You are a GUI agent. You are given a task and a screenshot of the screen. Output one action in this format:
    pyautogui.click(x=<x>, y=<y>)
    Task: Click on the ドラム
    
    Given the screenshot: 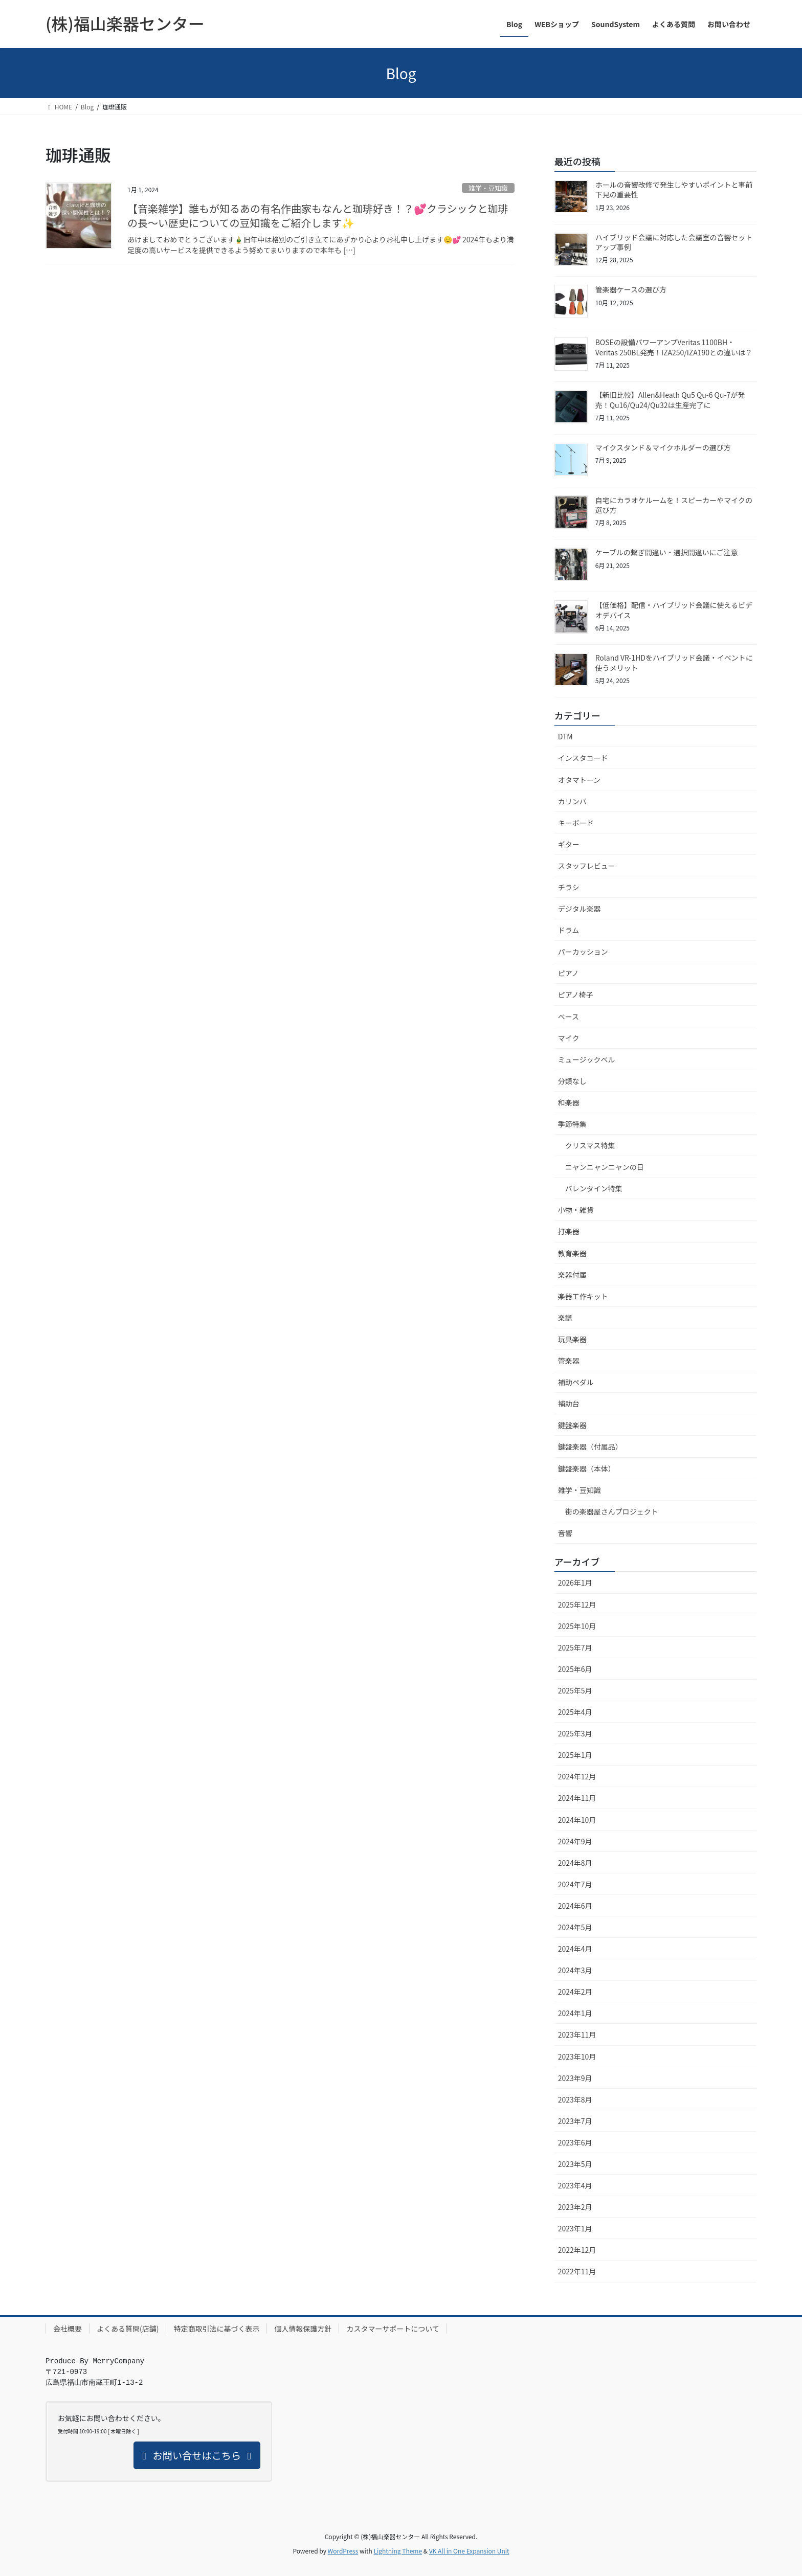 What is the action you would take?
    pyautogui.click(x=569, y=930)
    